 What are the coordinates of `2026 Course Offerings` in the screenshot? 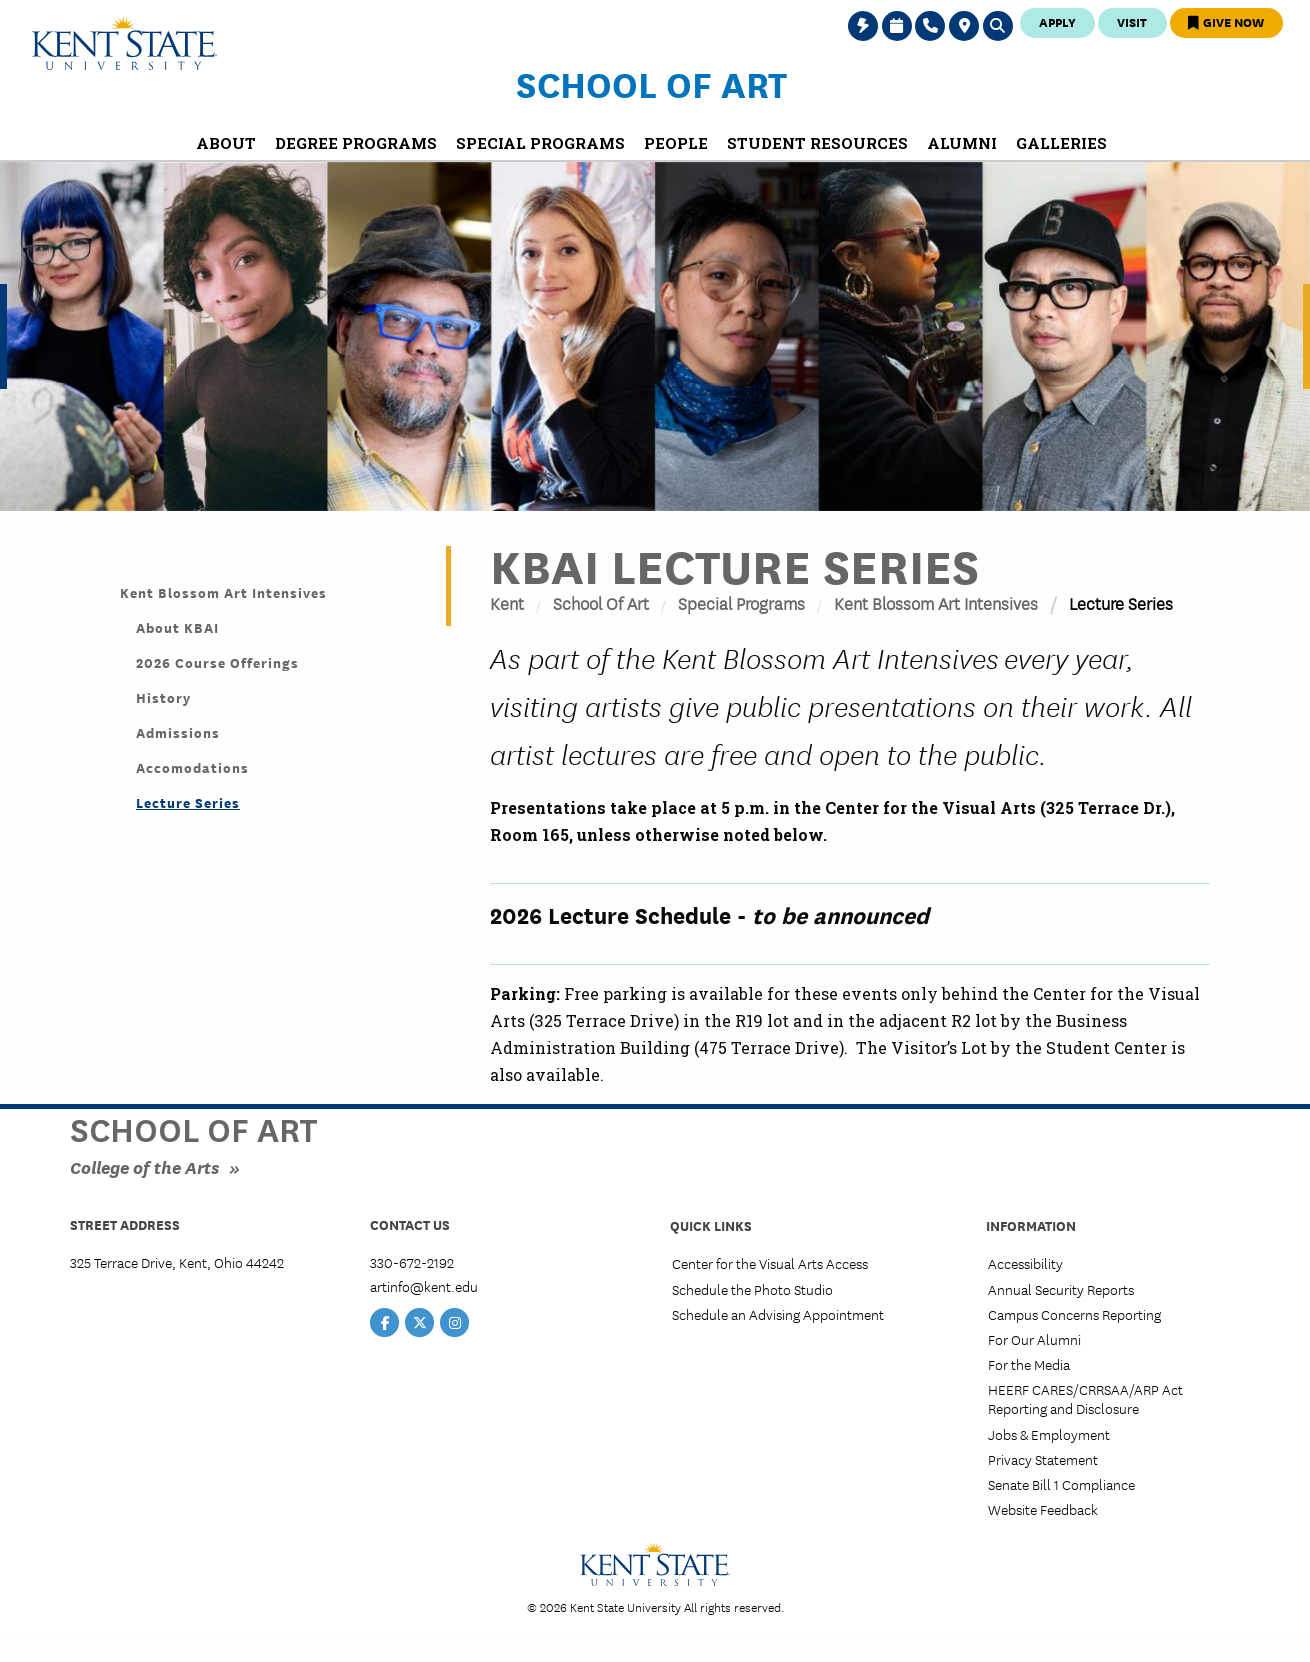 It's located at (217, 662).